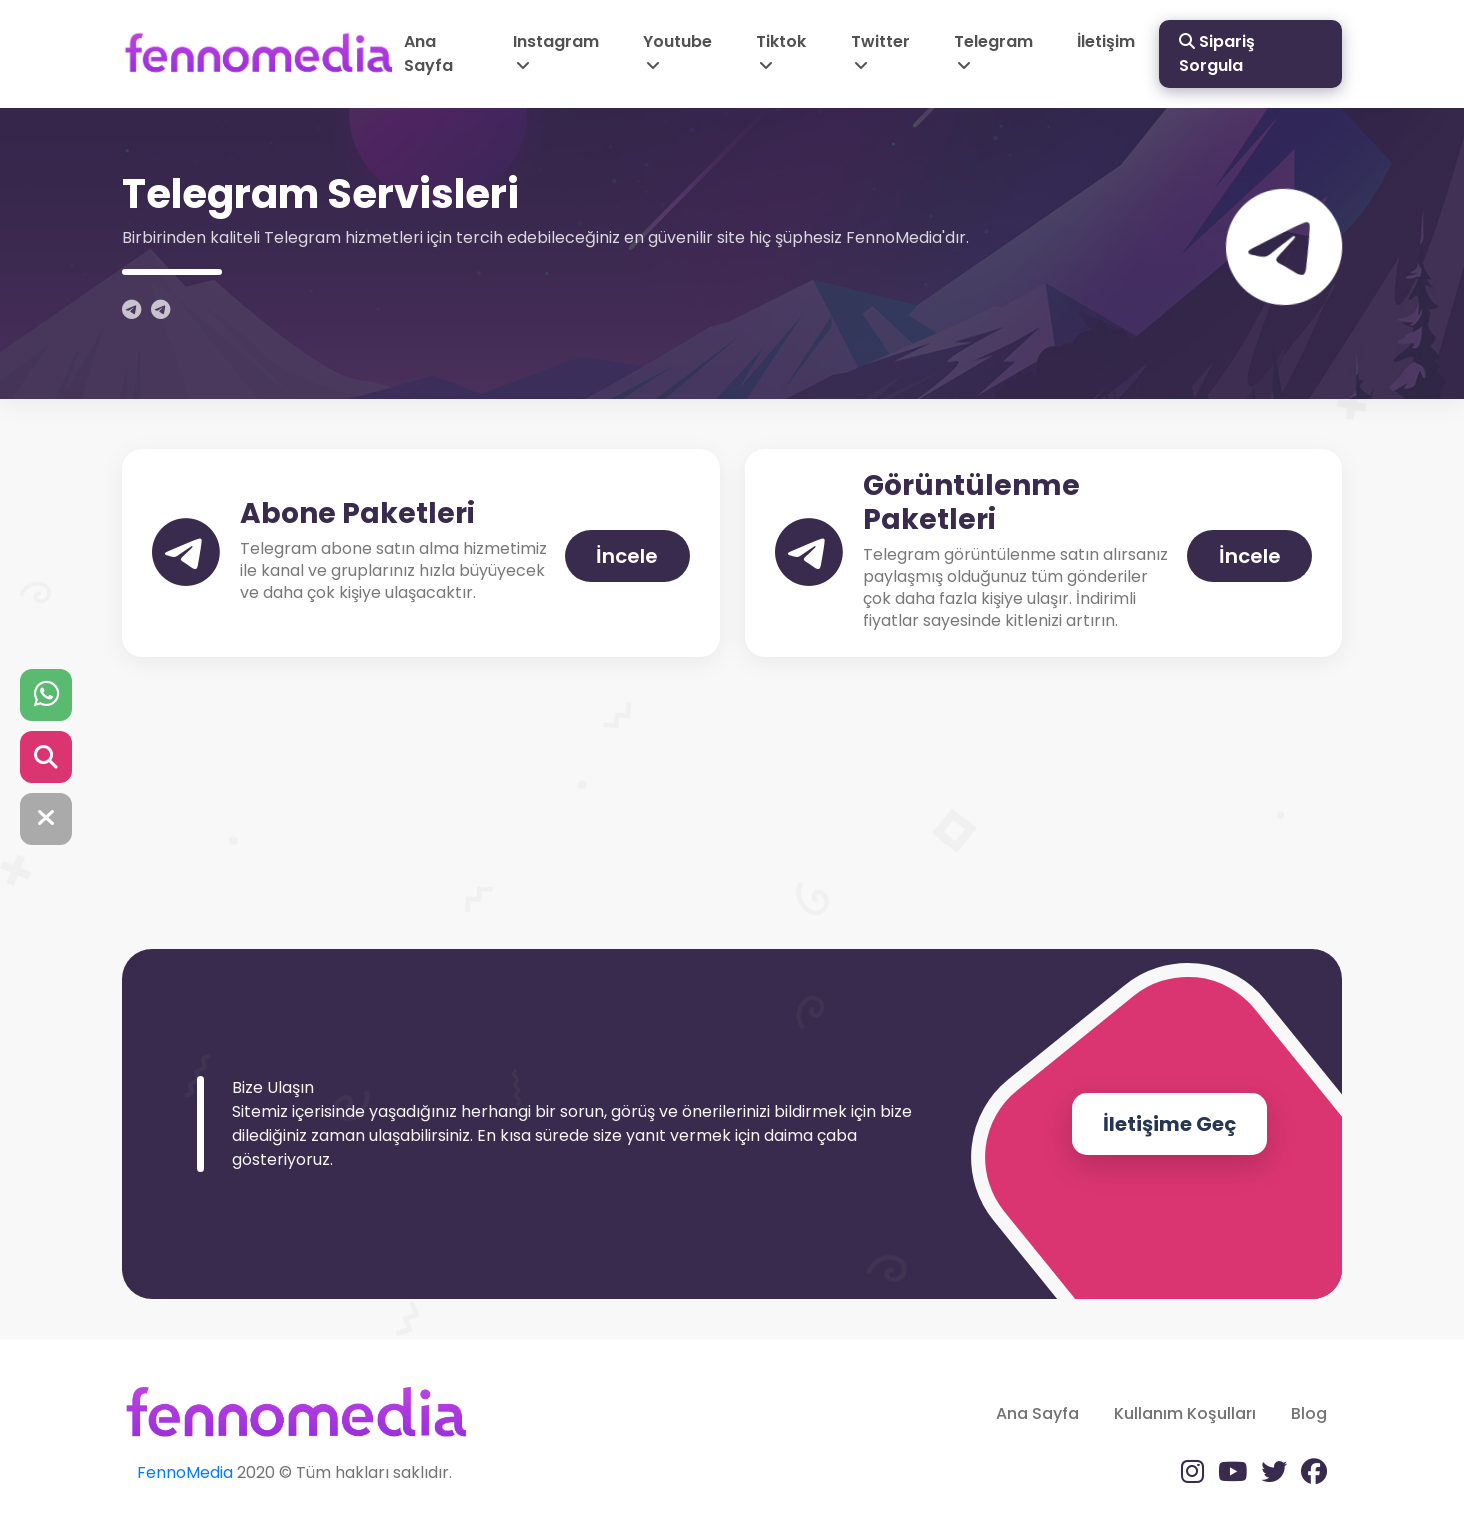 This screenshot has width=1464, height=1513. I want to click on Ana Sayfa, so click(428, 53).